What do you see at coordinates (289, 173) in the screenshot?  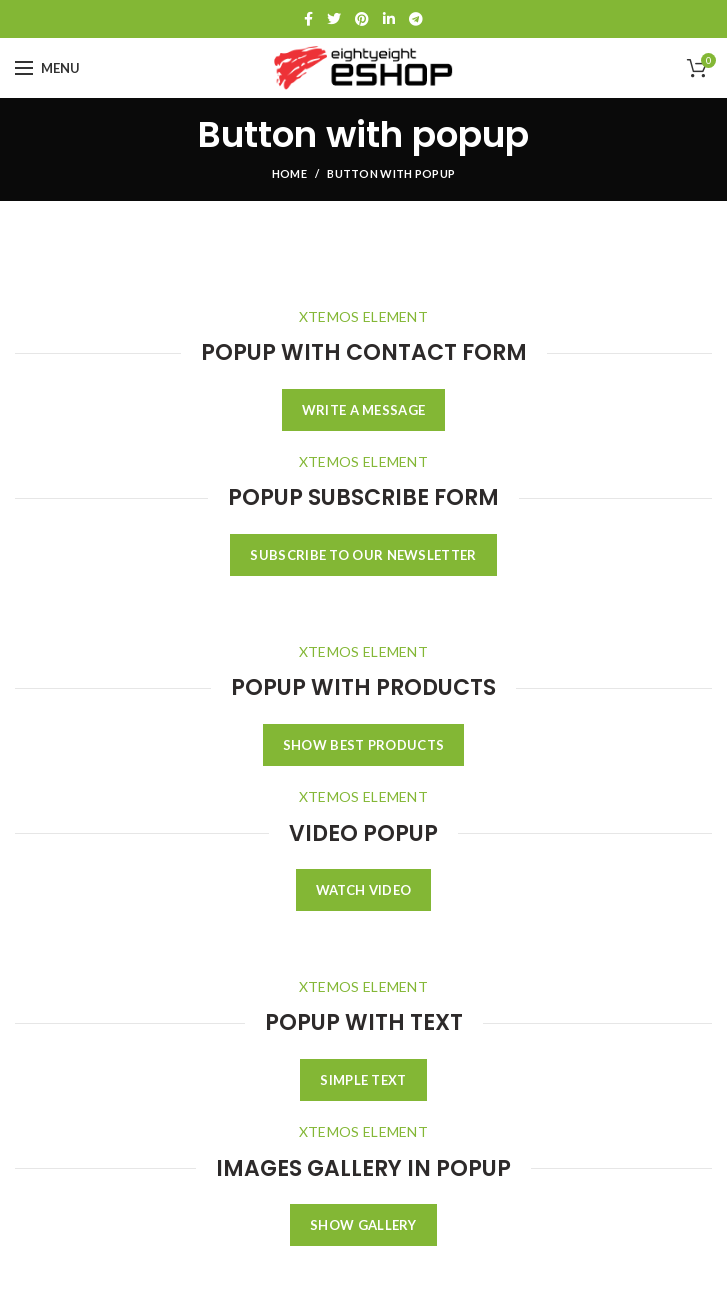 I see `Home` at bounding box center [289, 173].